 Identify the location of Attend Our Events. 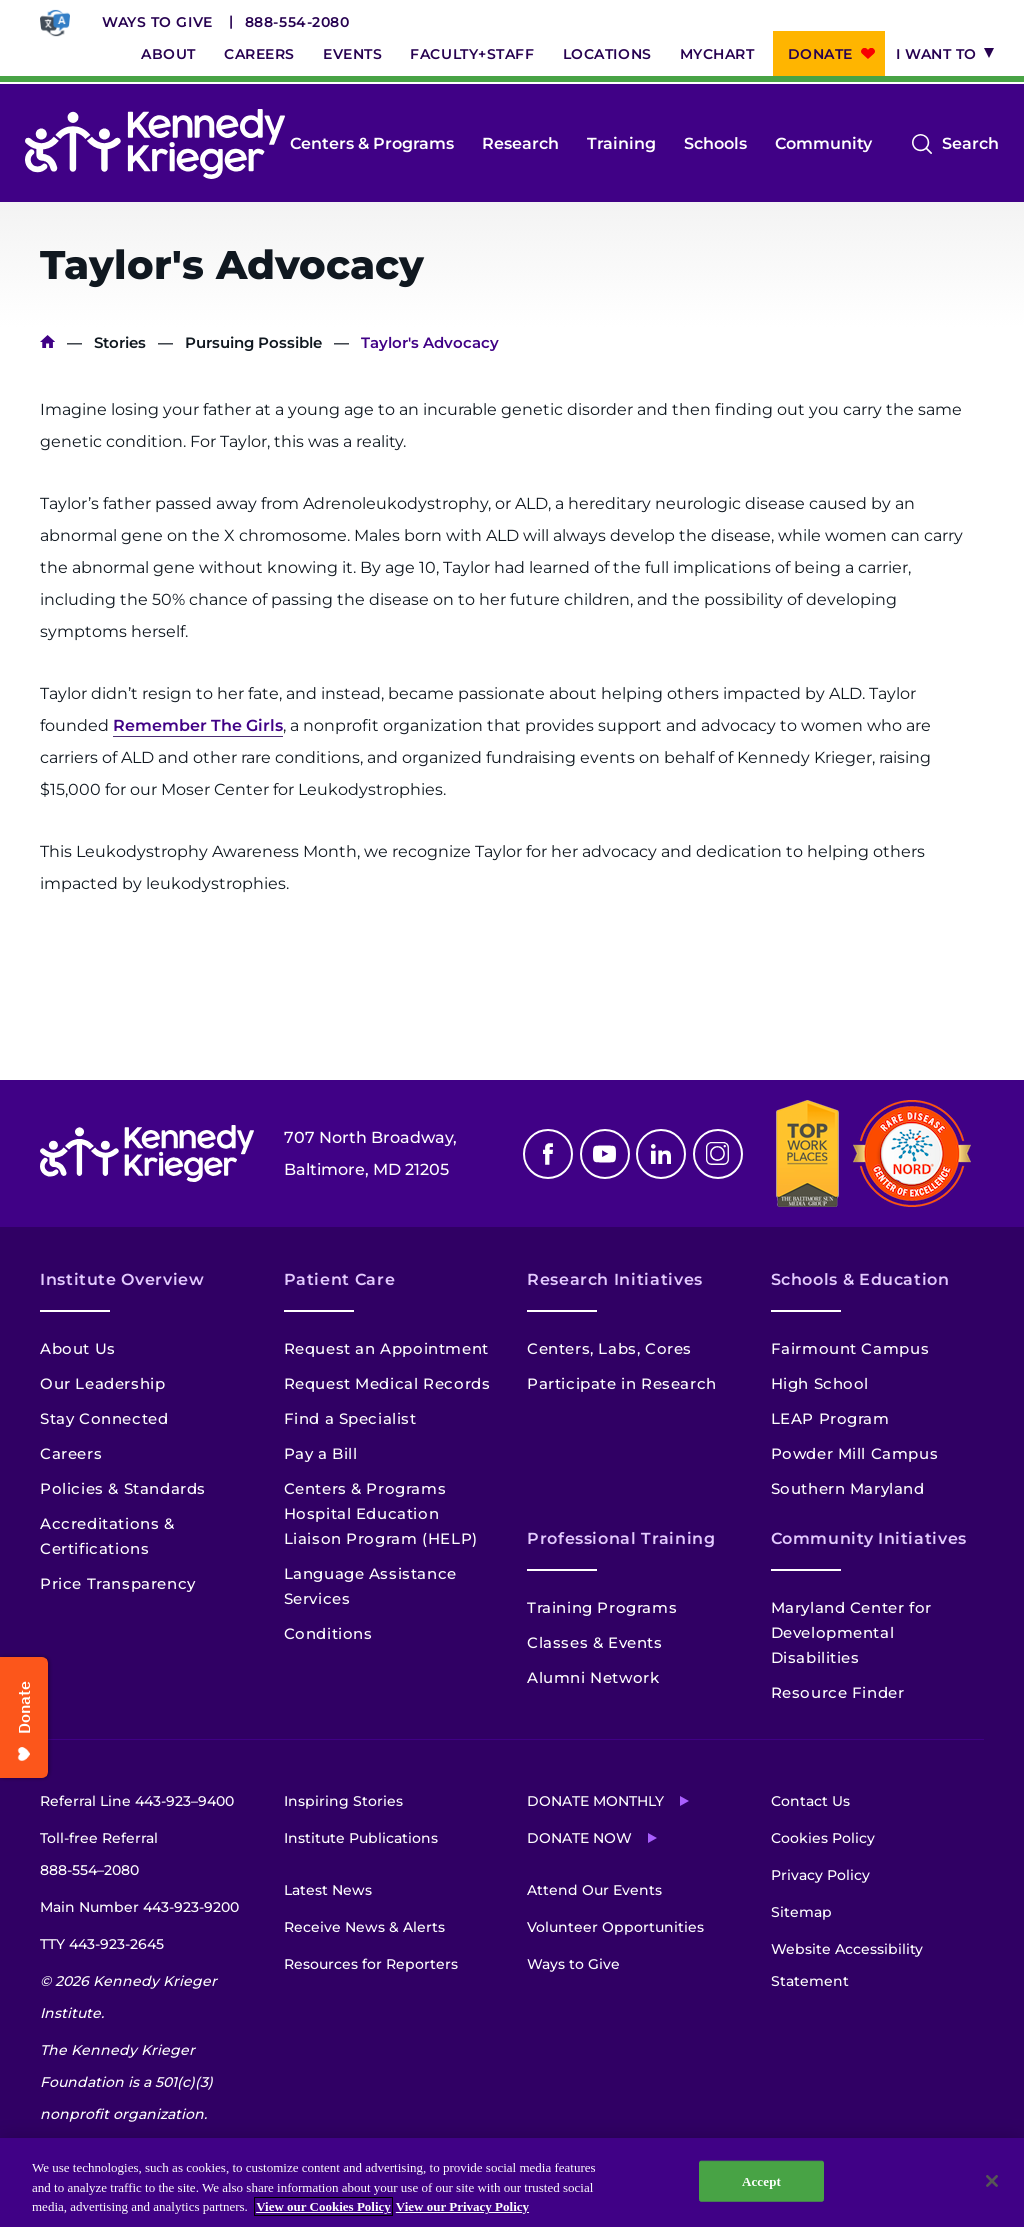
(594, 1890).